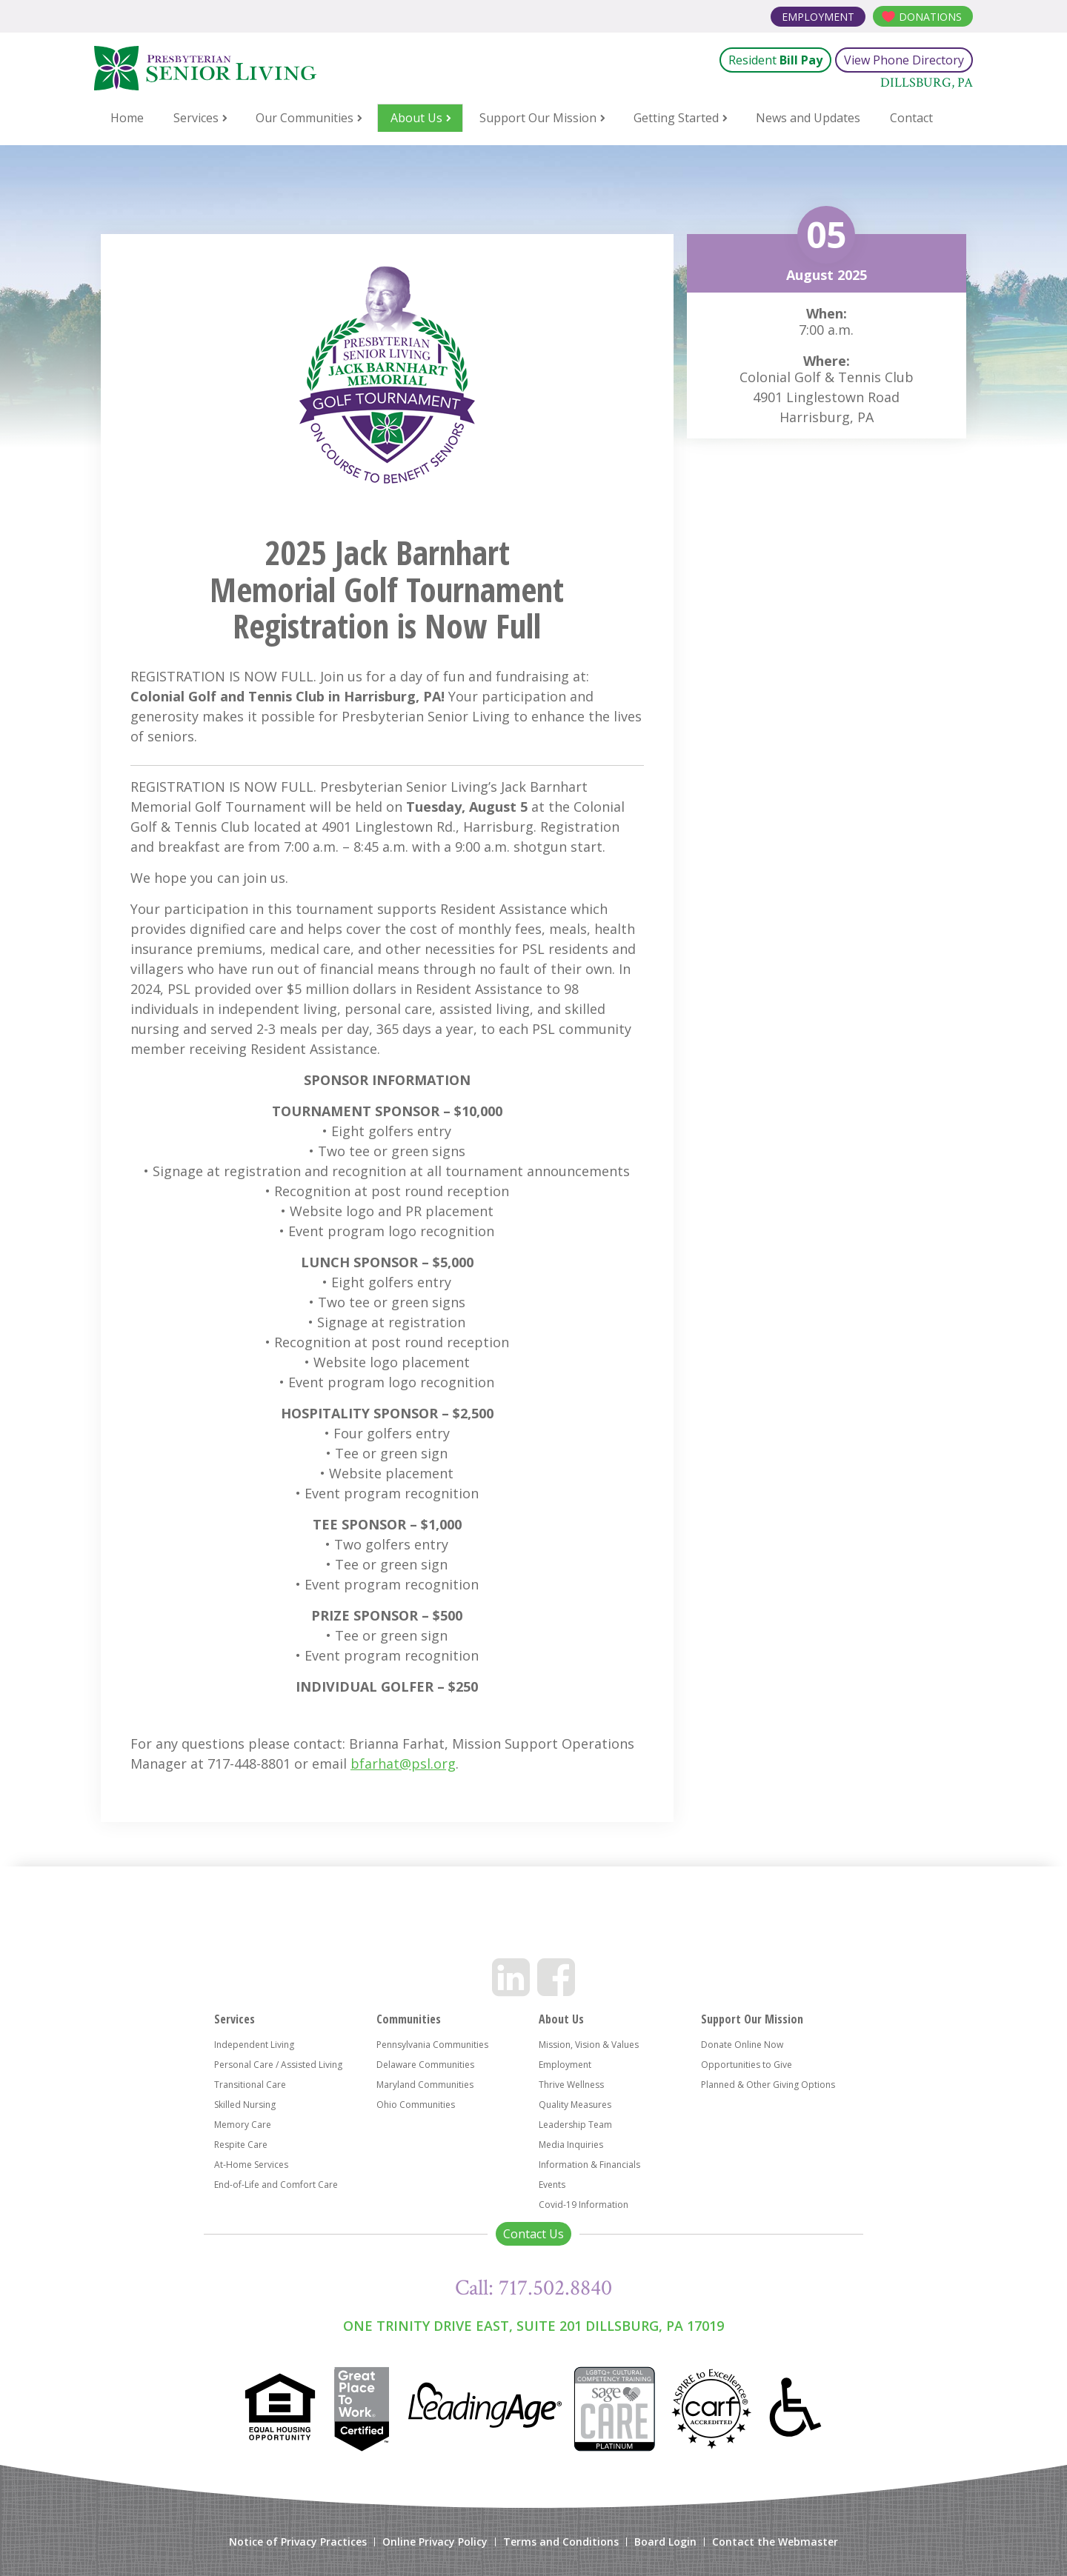 The image size is (1067, 2576). What do you see at coordinates (561, 2541) in the screenshot?
I see `Terms and Conditions [menuitem]` at bounding box center [561, 2541].